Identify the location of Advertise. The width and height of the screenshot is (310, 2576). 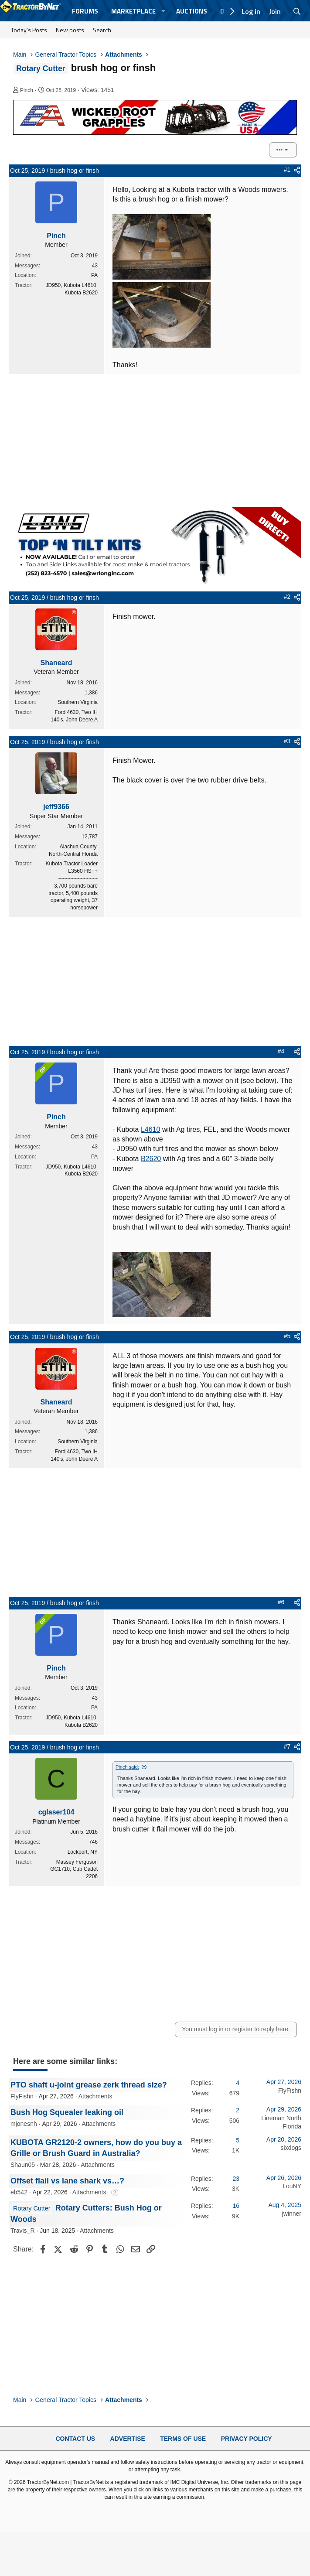
(127, 2438).